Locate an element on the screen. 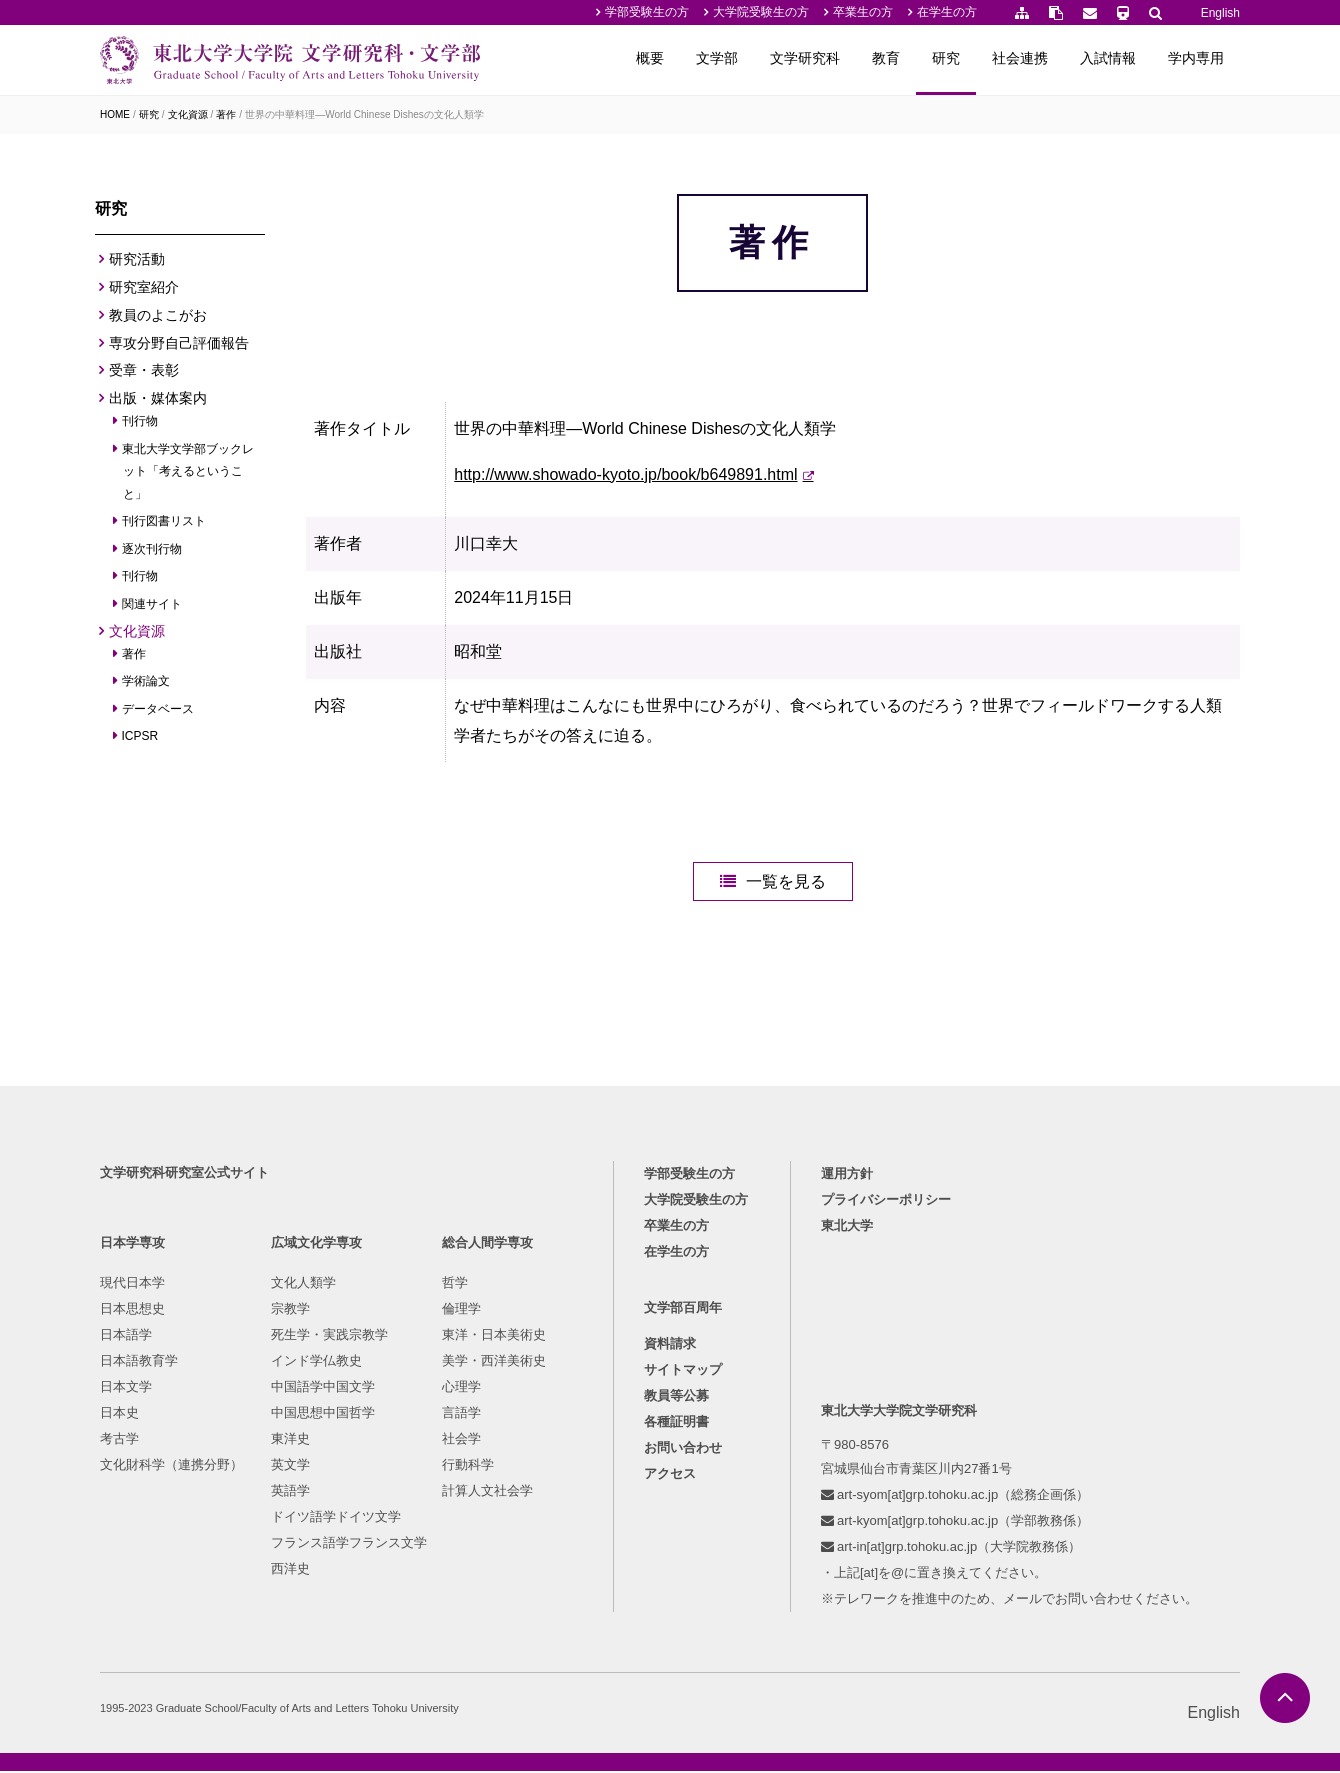 This screenshot has height=1773, width=1340. お問い合わせ is located at coordinates (683, 1449).